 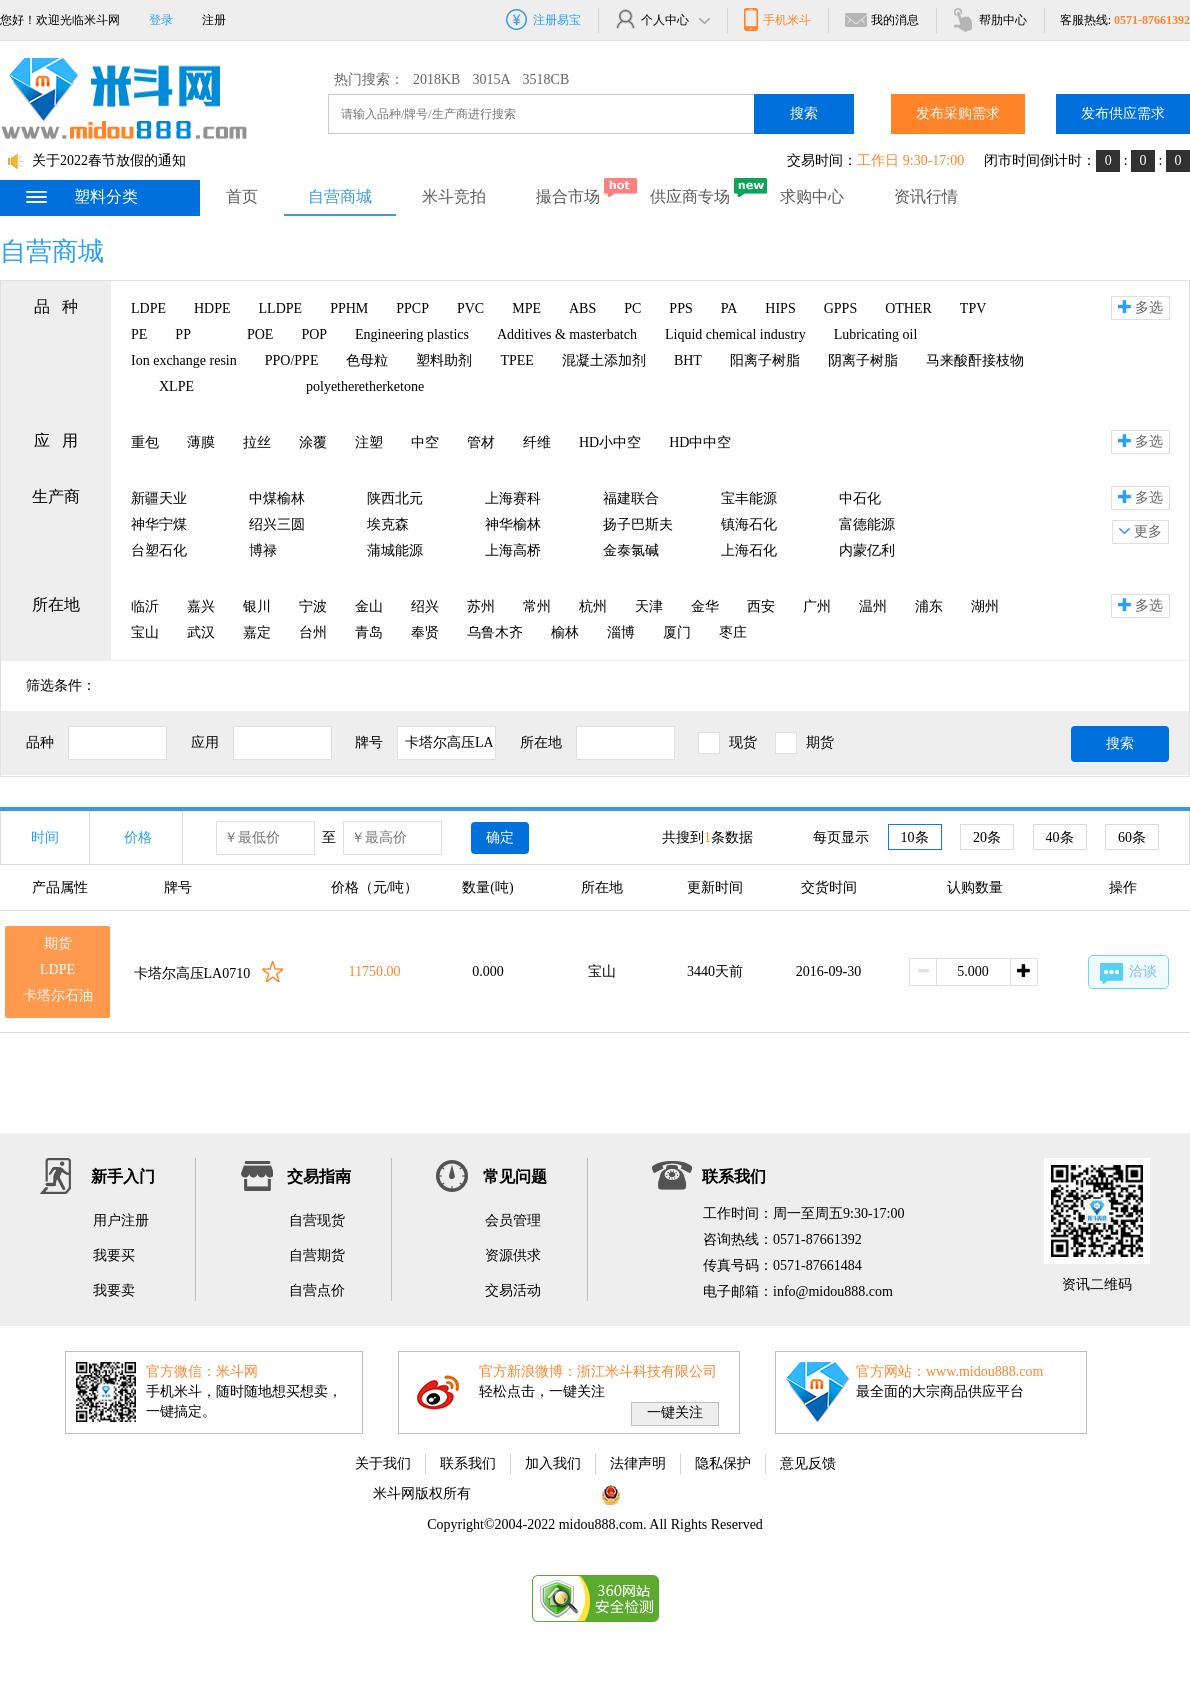 I want to click on 意见反馈, so click(x=808, y=1463).